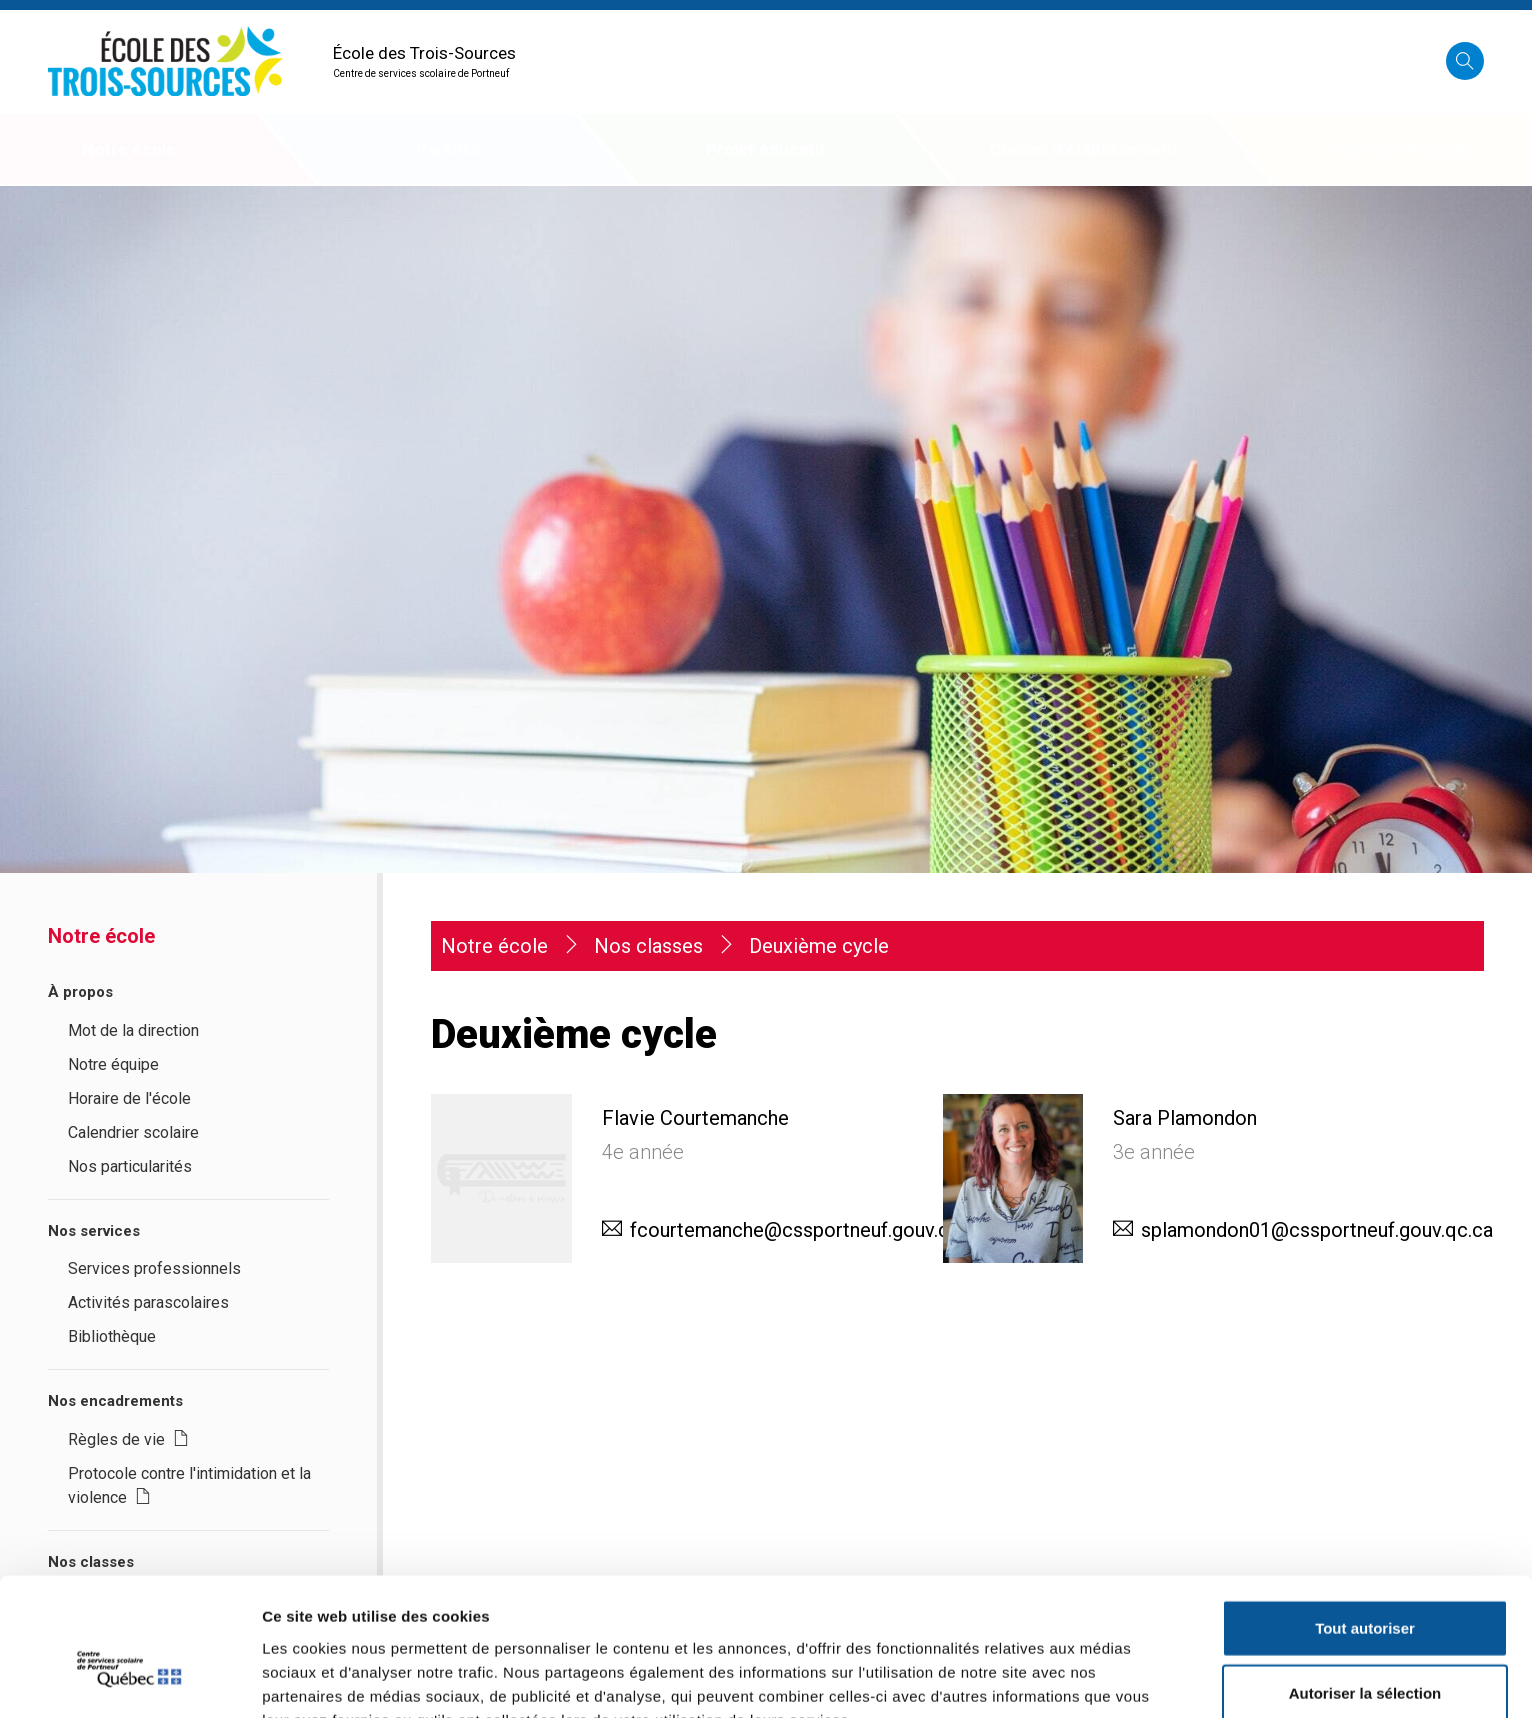 The width and height of the screenshot is (1532, 1718). I want to click on Refuser, so click(1365, 1652).